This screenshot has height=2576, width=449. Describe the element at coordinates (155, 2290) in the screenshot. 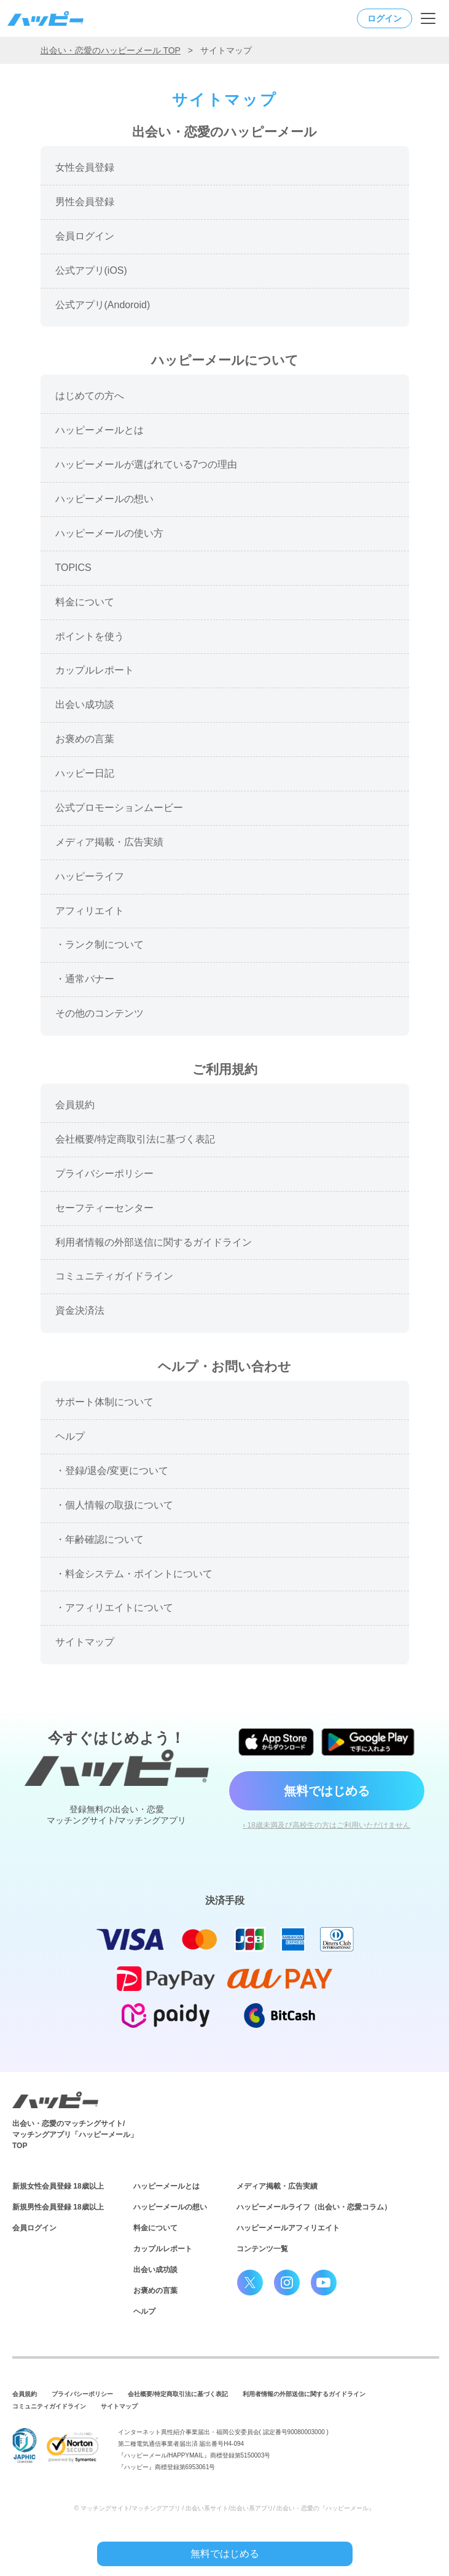

I see `お褒めの言葉` at that location.